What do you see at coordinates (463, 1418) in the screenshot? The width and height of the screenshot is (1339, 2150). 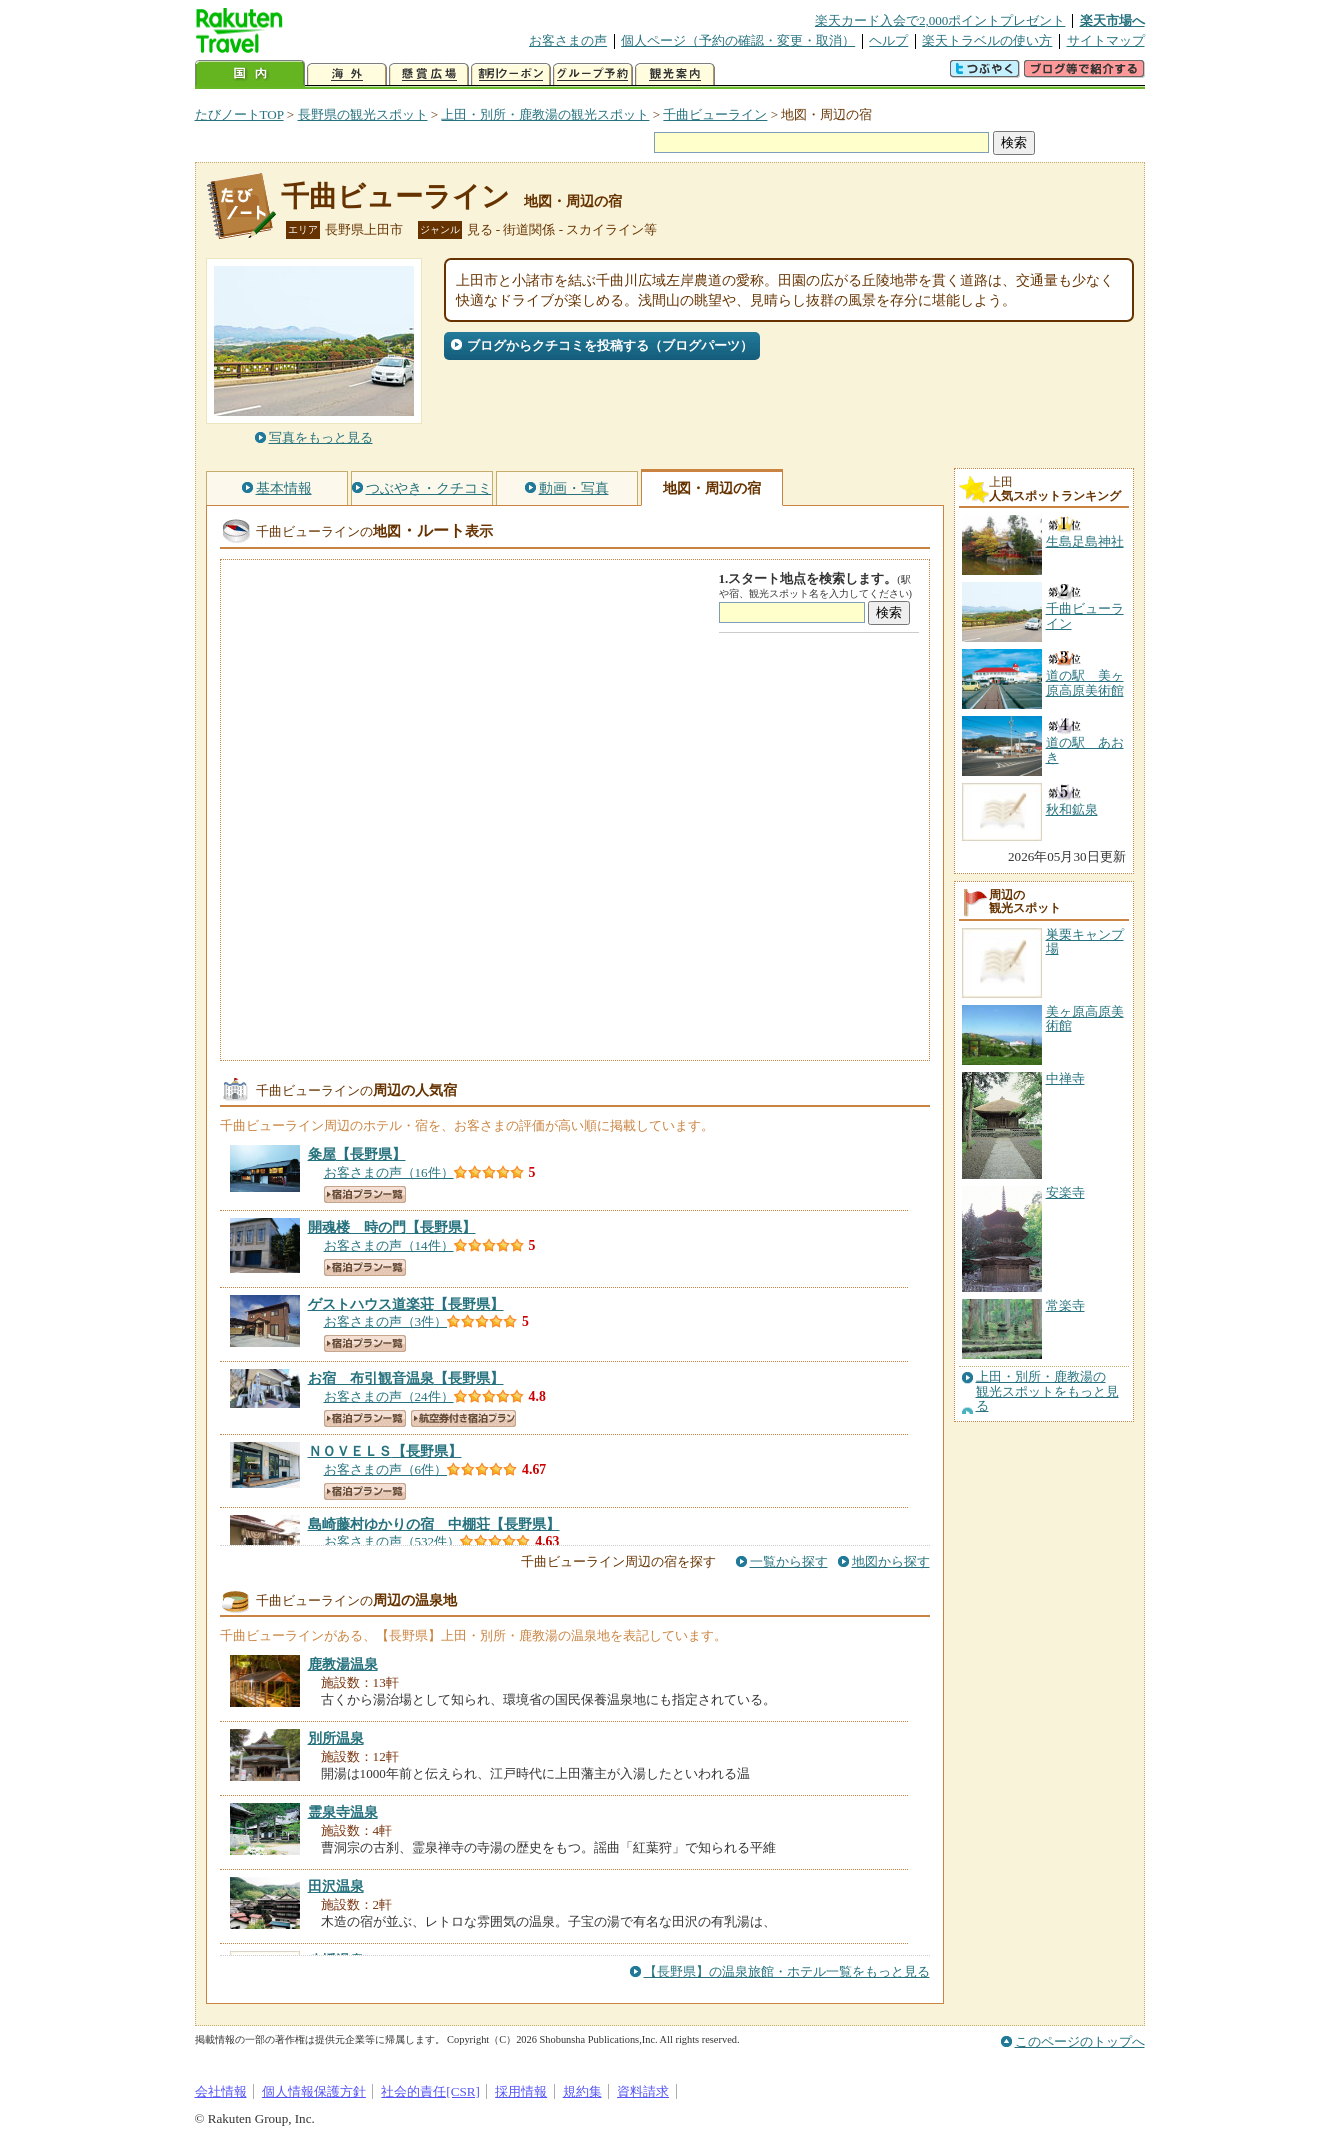 I see `航空券付き宿泊プラン` at bounding box center [463, 1418].